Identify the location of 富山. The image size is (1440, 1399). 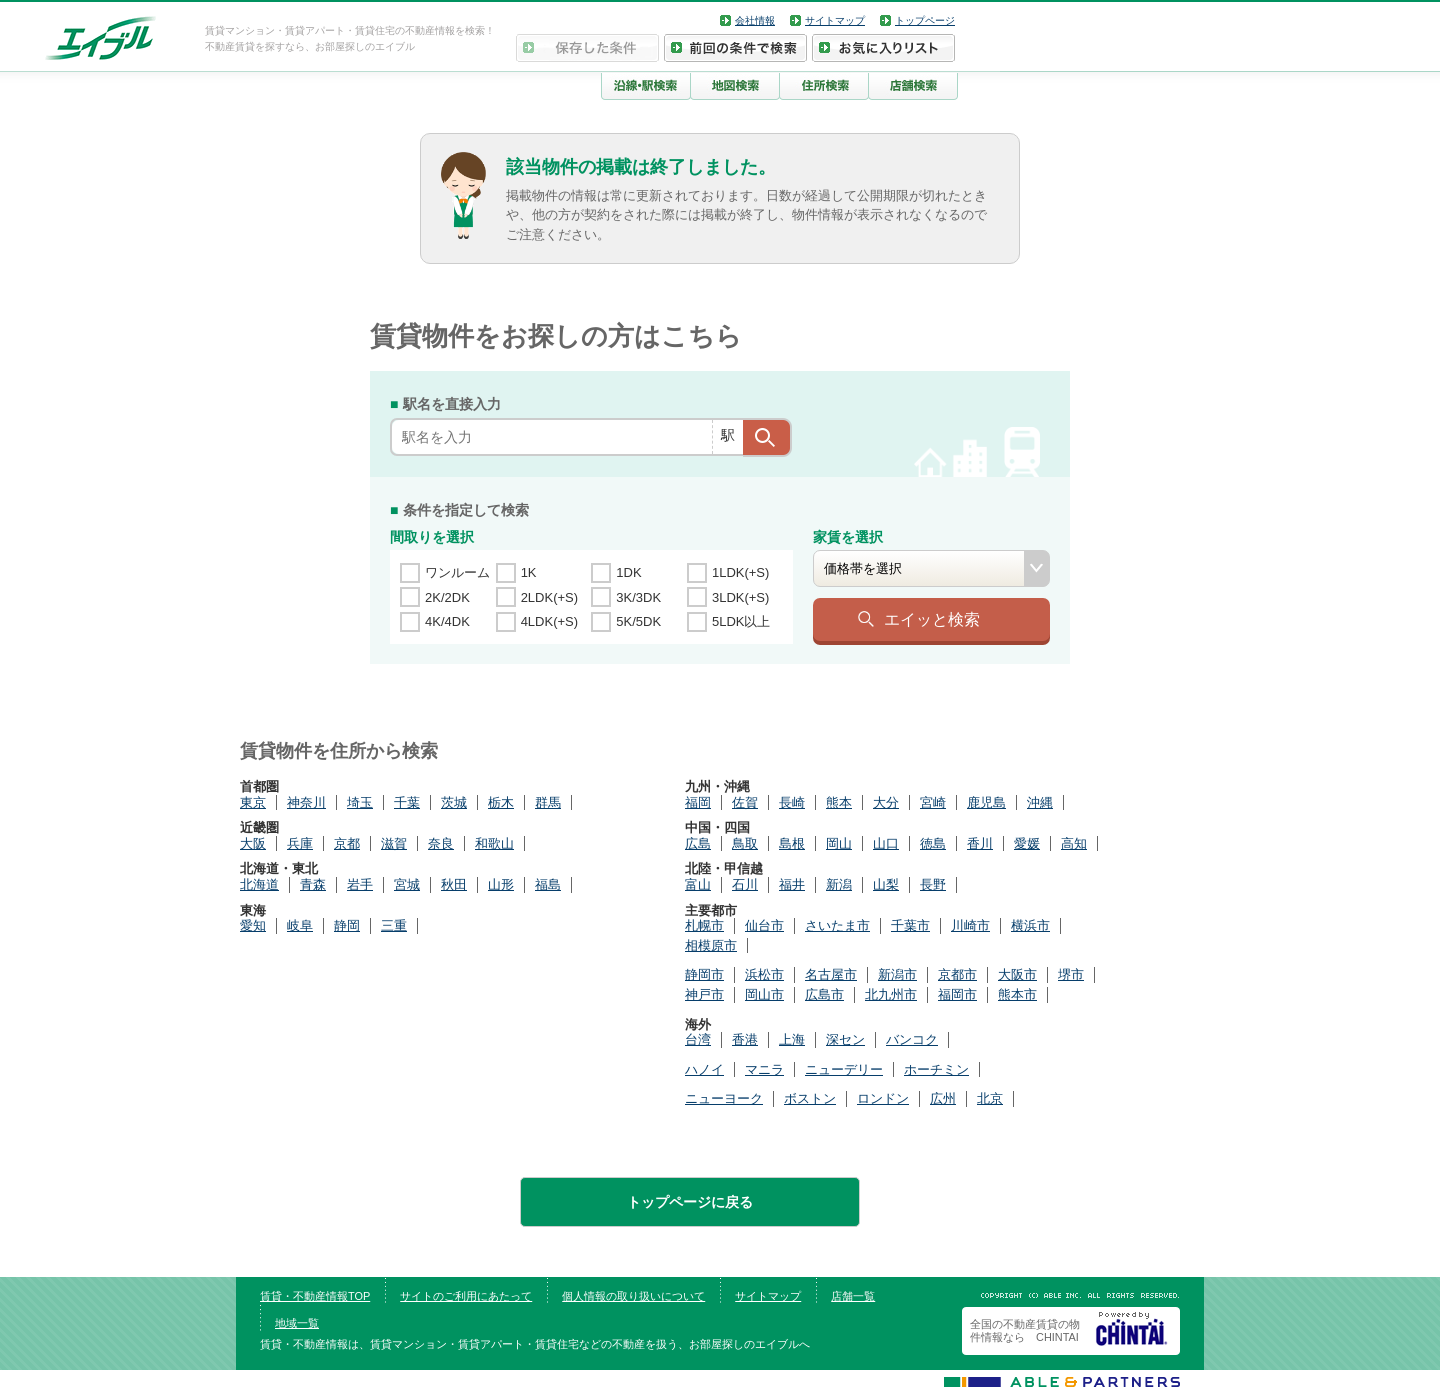
(698, 884).